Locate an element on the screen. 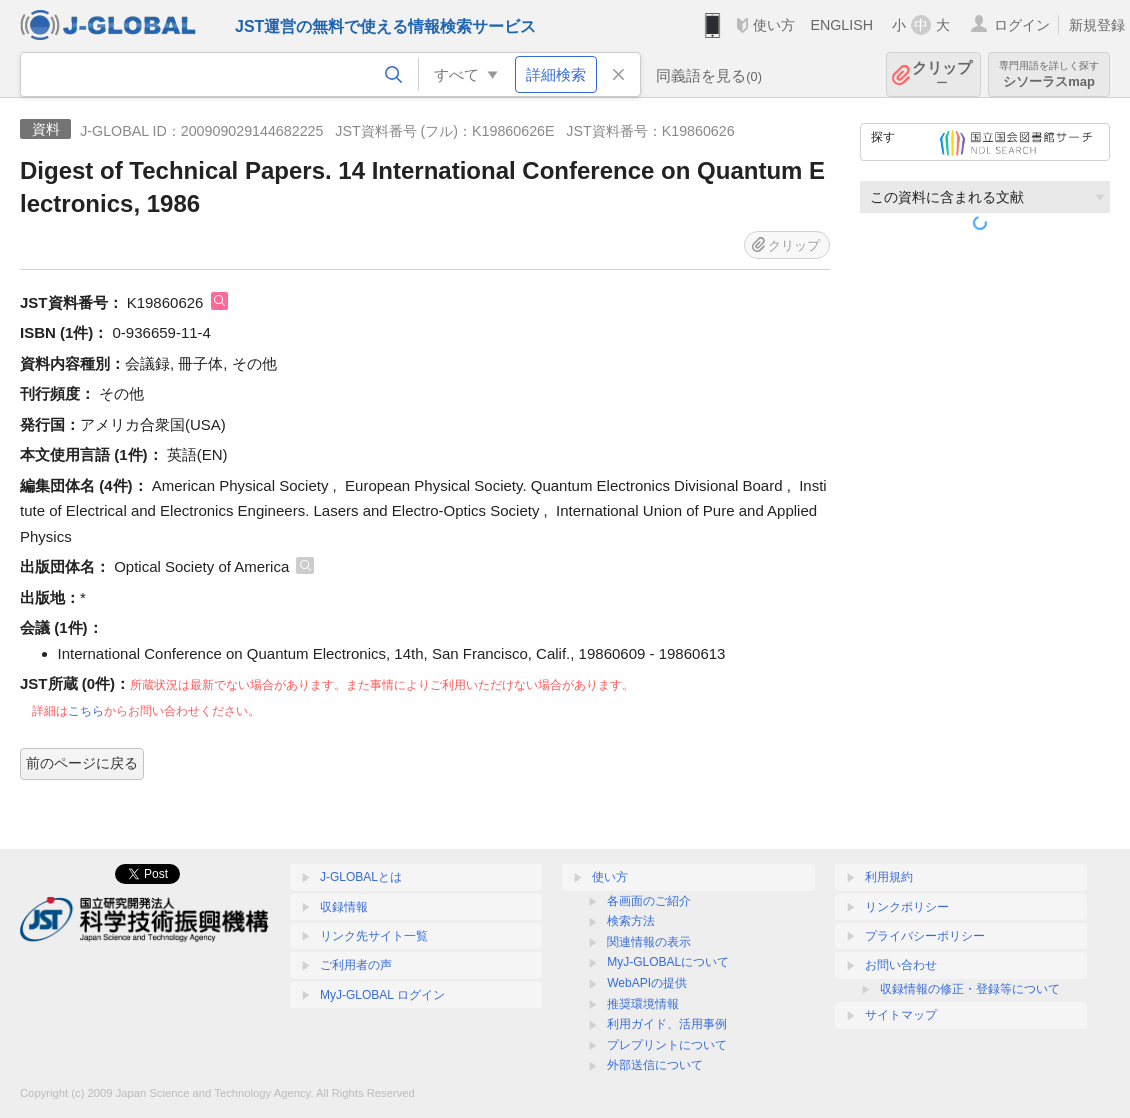  収録情報の修正・登録等について is located at coordinates (970, 989).